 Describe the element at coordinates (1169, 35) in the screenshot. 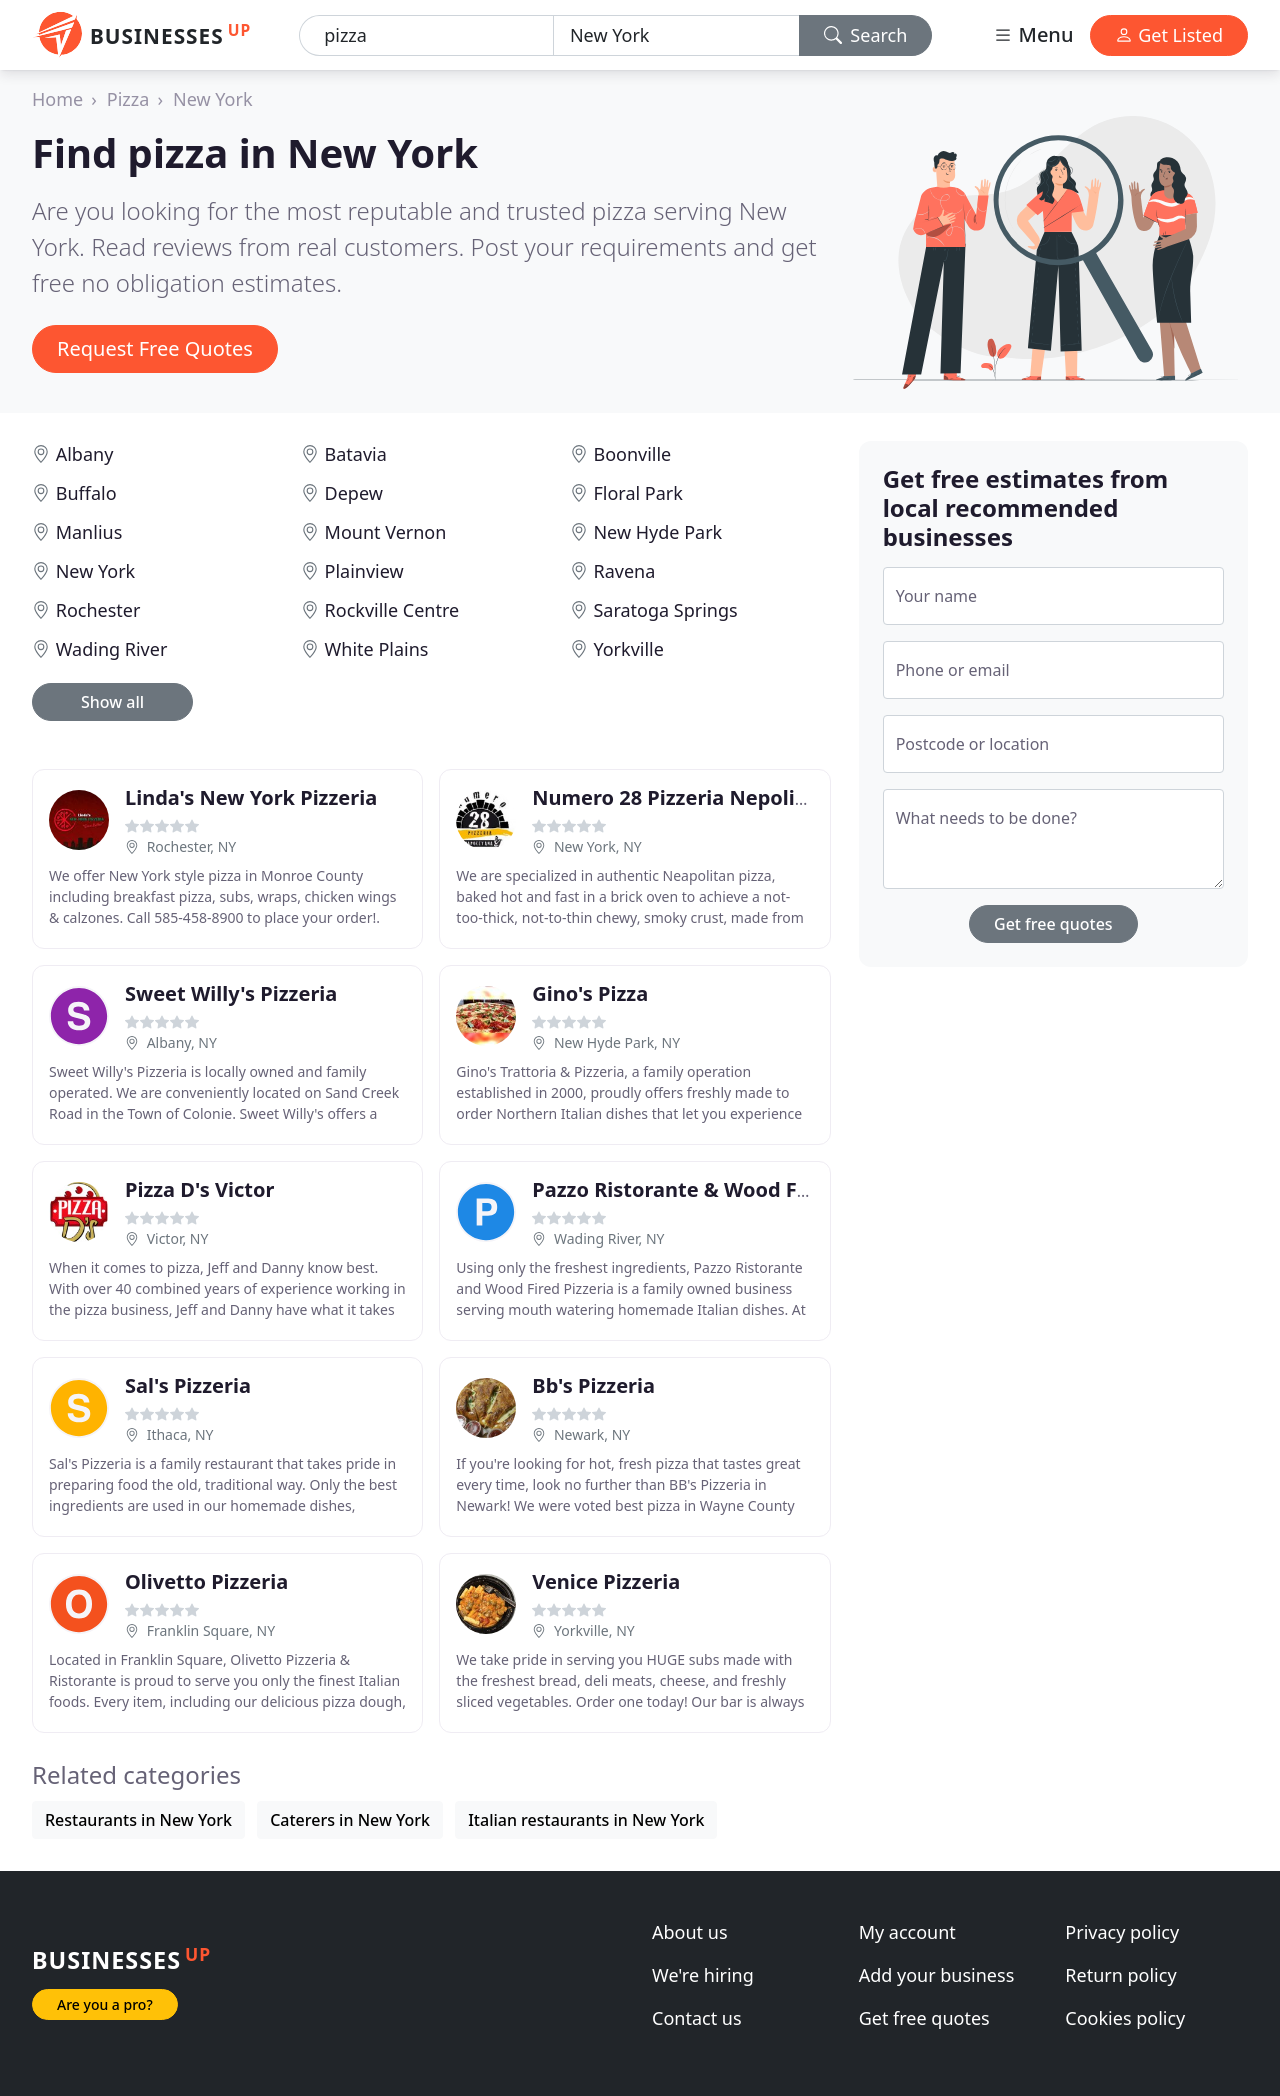

I see `Get Listed` at that location.